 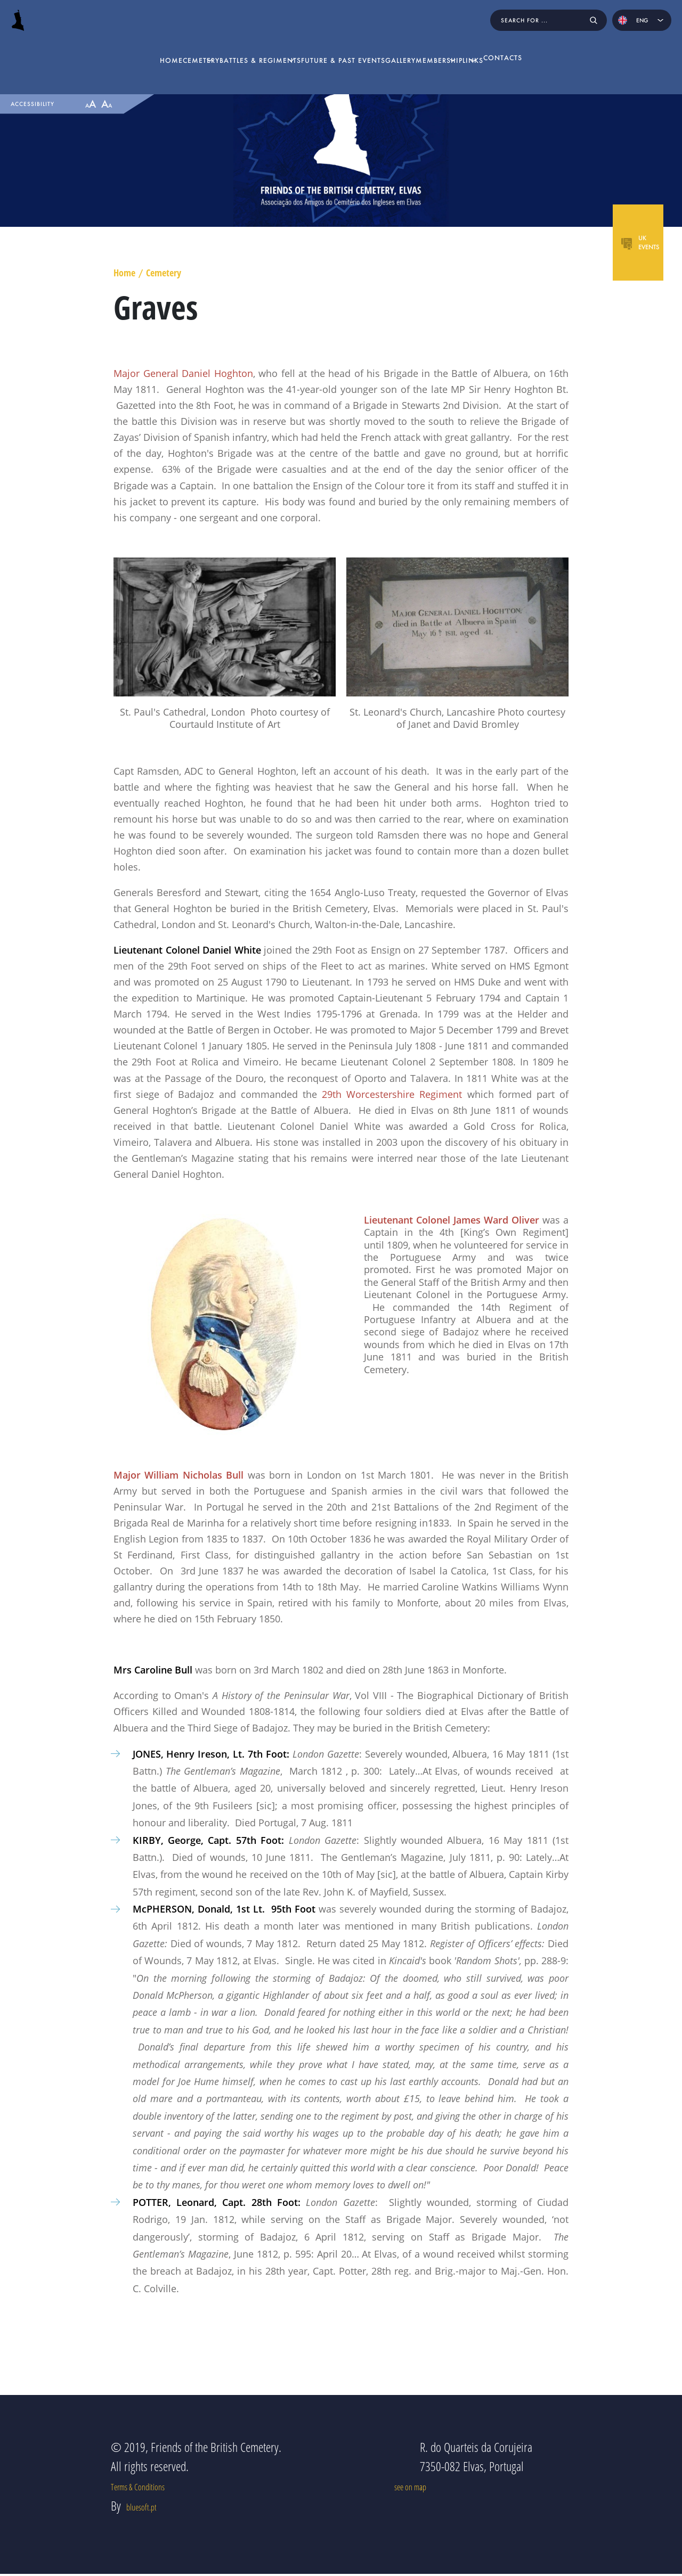 I want to click on bluesoft.pt, so click(x=148, y=2552).